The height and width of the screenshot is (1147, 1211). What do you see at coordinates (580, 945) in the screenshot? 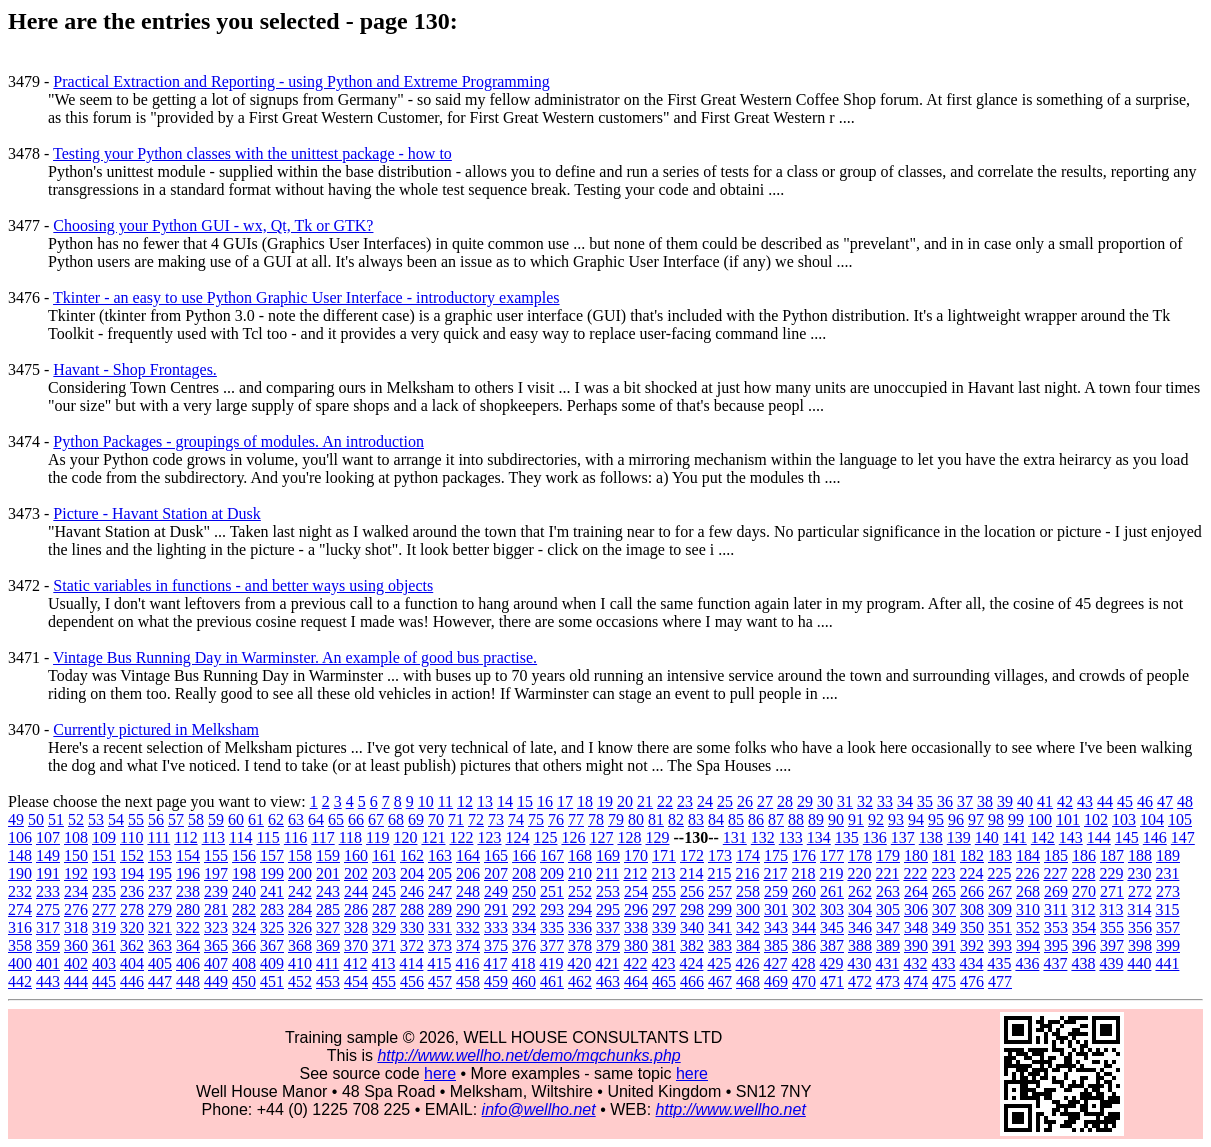
I see `378` at bounding box center [580, 945].